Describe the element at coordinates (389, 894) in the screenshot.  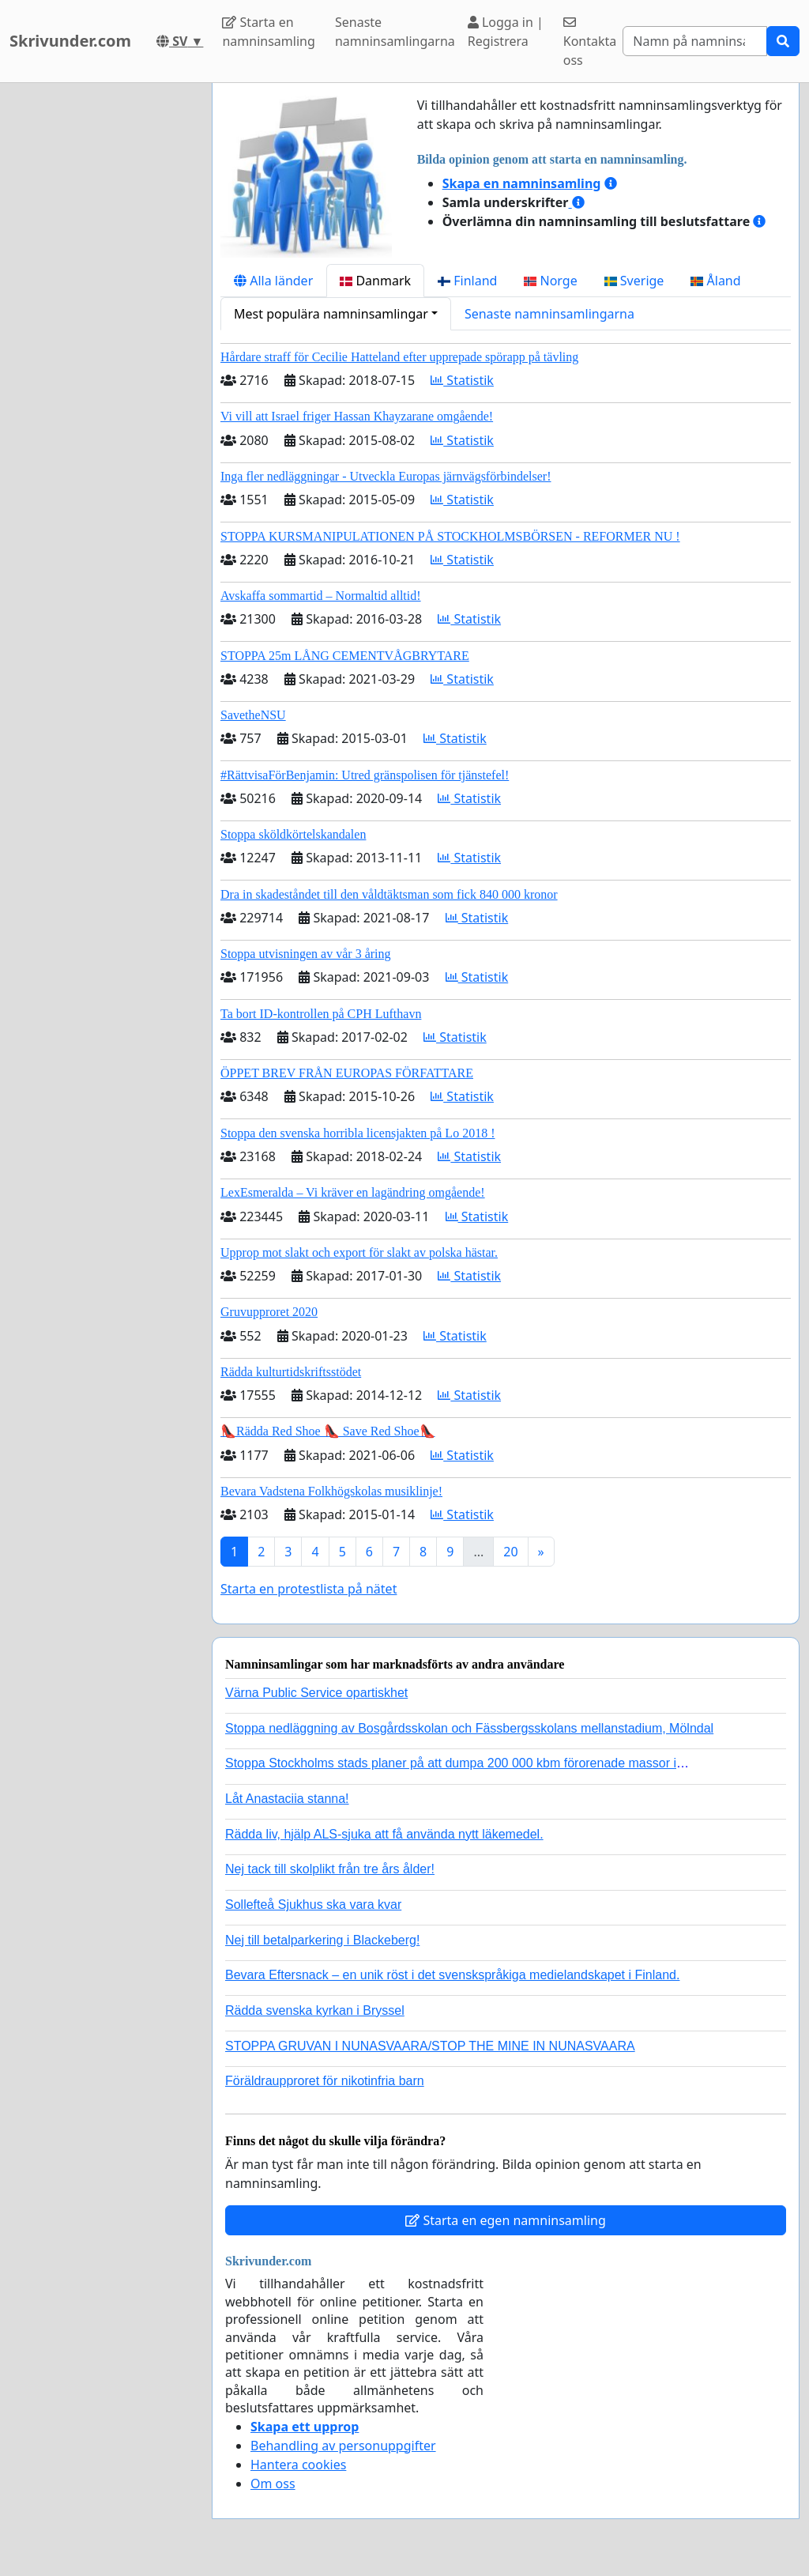
I see `Dra in skadeståndet till den våldtäktsman som fick 840 000 kronor` at that location.